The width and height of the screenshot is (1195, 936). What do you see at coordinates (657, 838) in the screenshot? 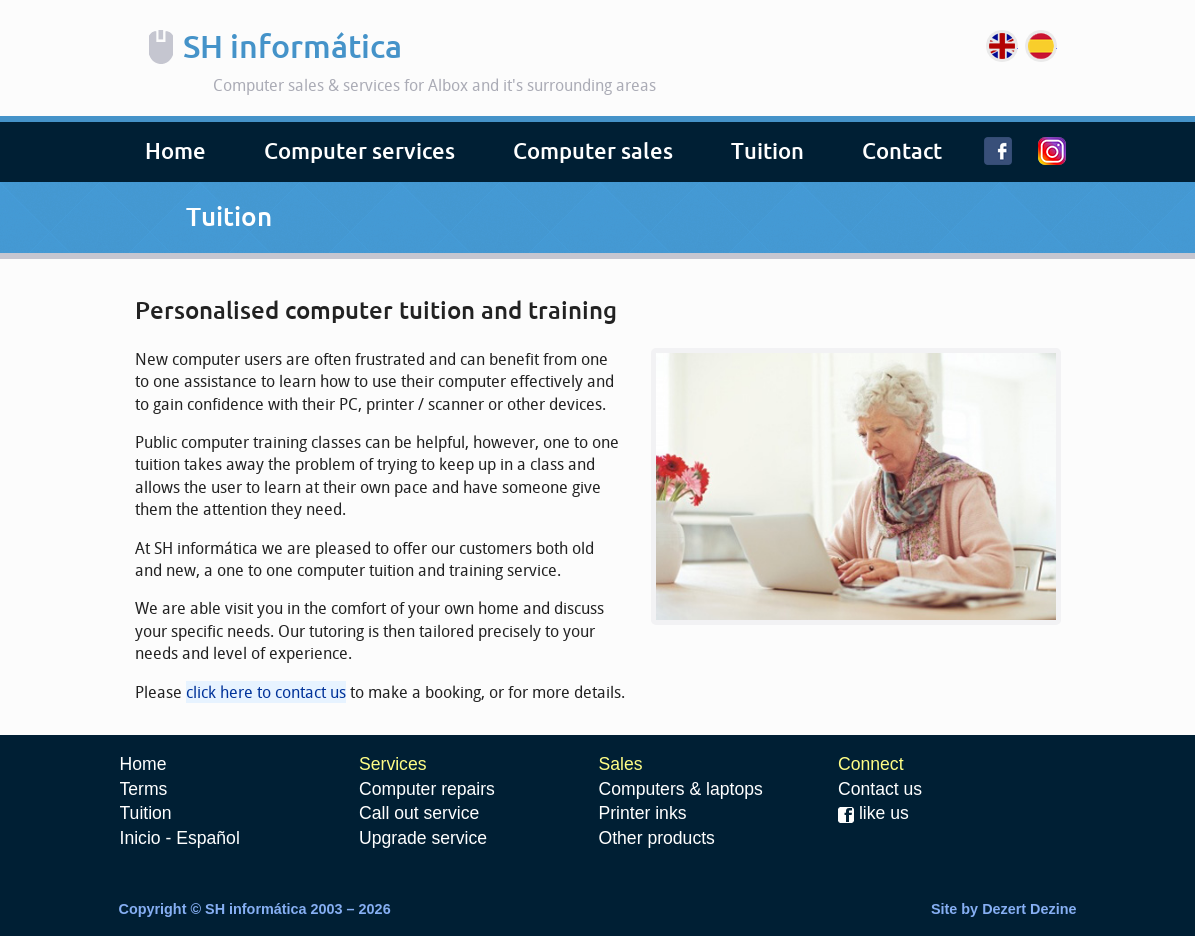
I see `Other products` at bounding box center [657, 838].